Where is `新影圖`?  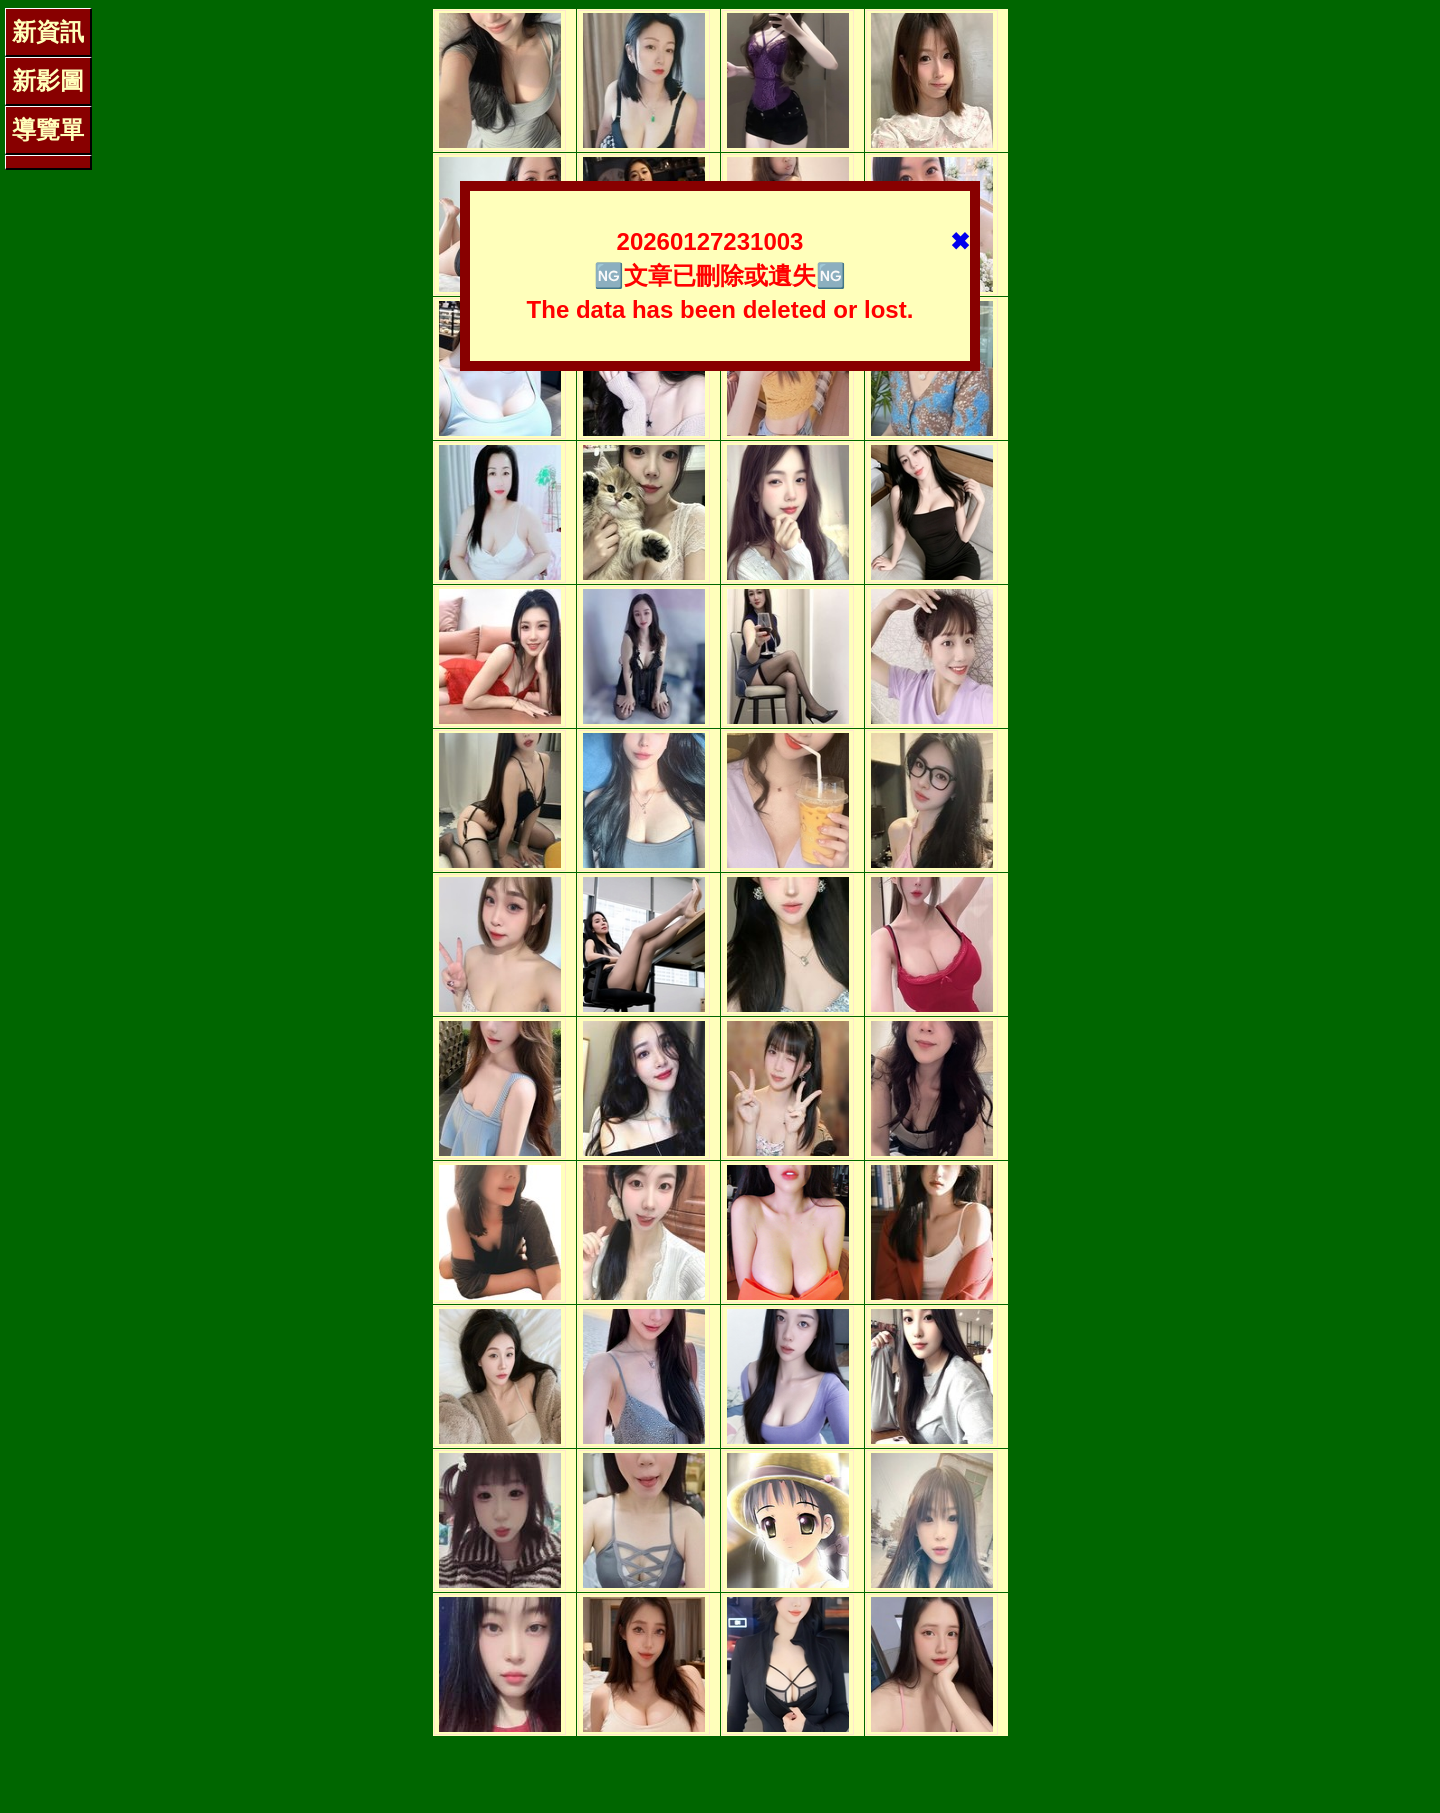 新影圖 is located at coordinates (48, 80).